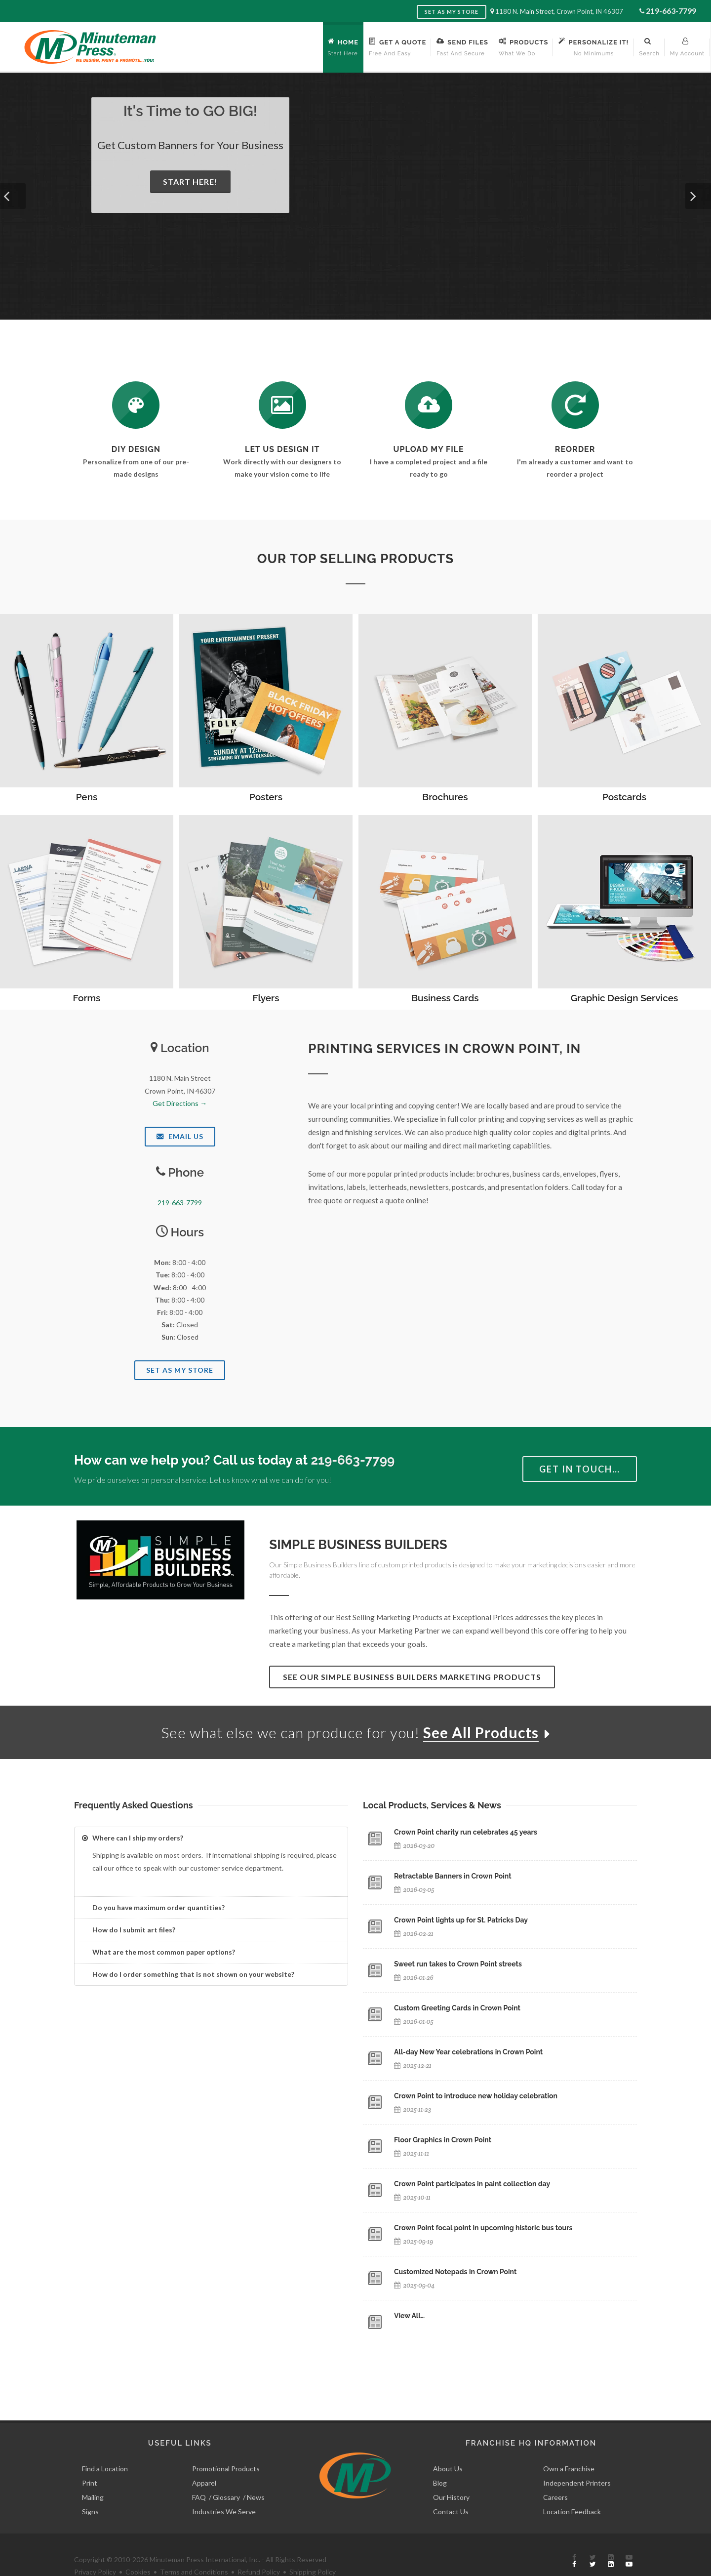  What do you see at coordinates (199, 2475) in the screenshot?
I see `FAQ` at bounding box center [199, 2475].